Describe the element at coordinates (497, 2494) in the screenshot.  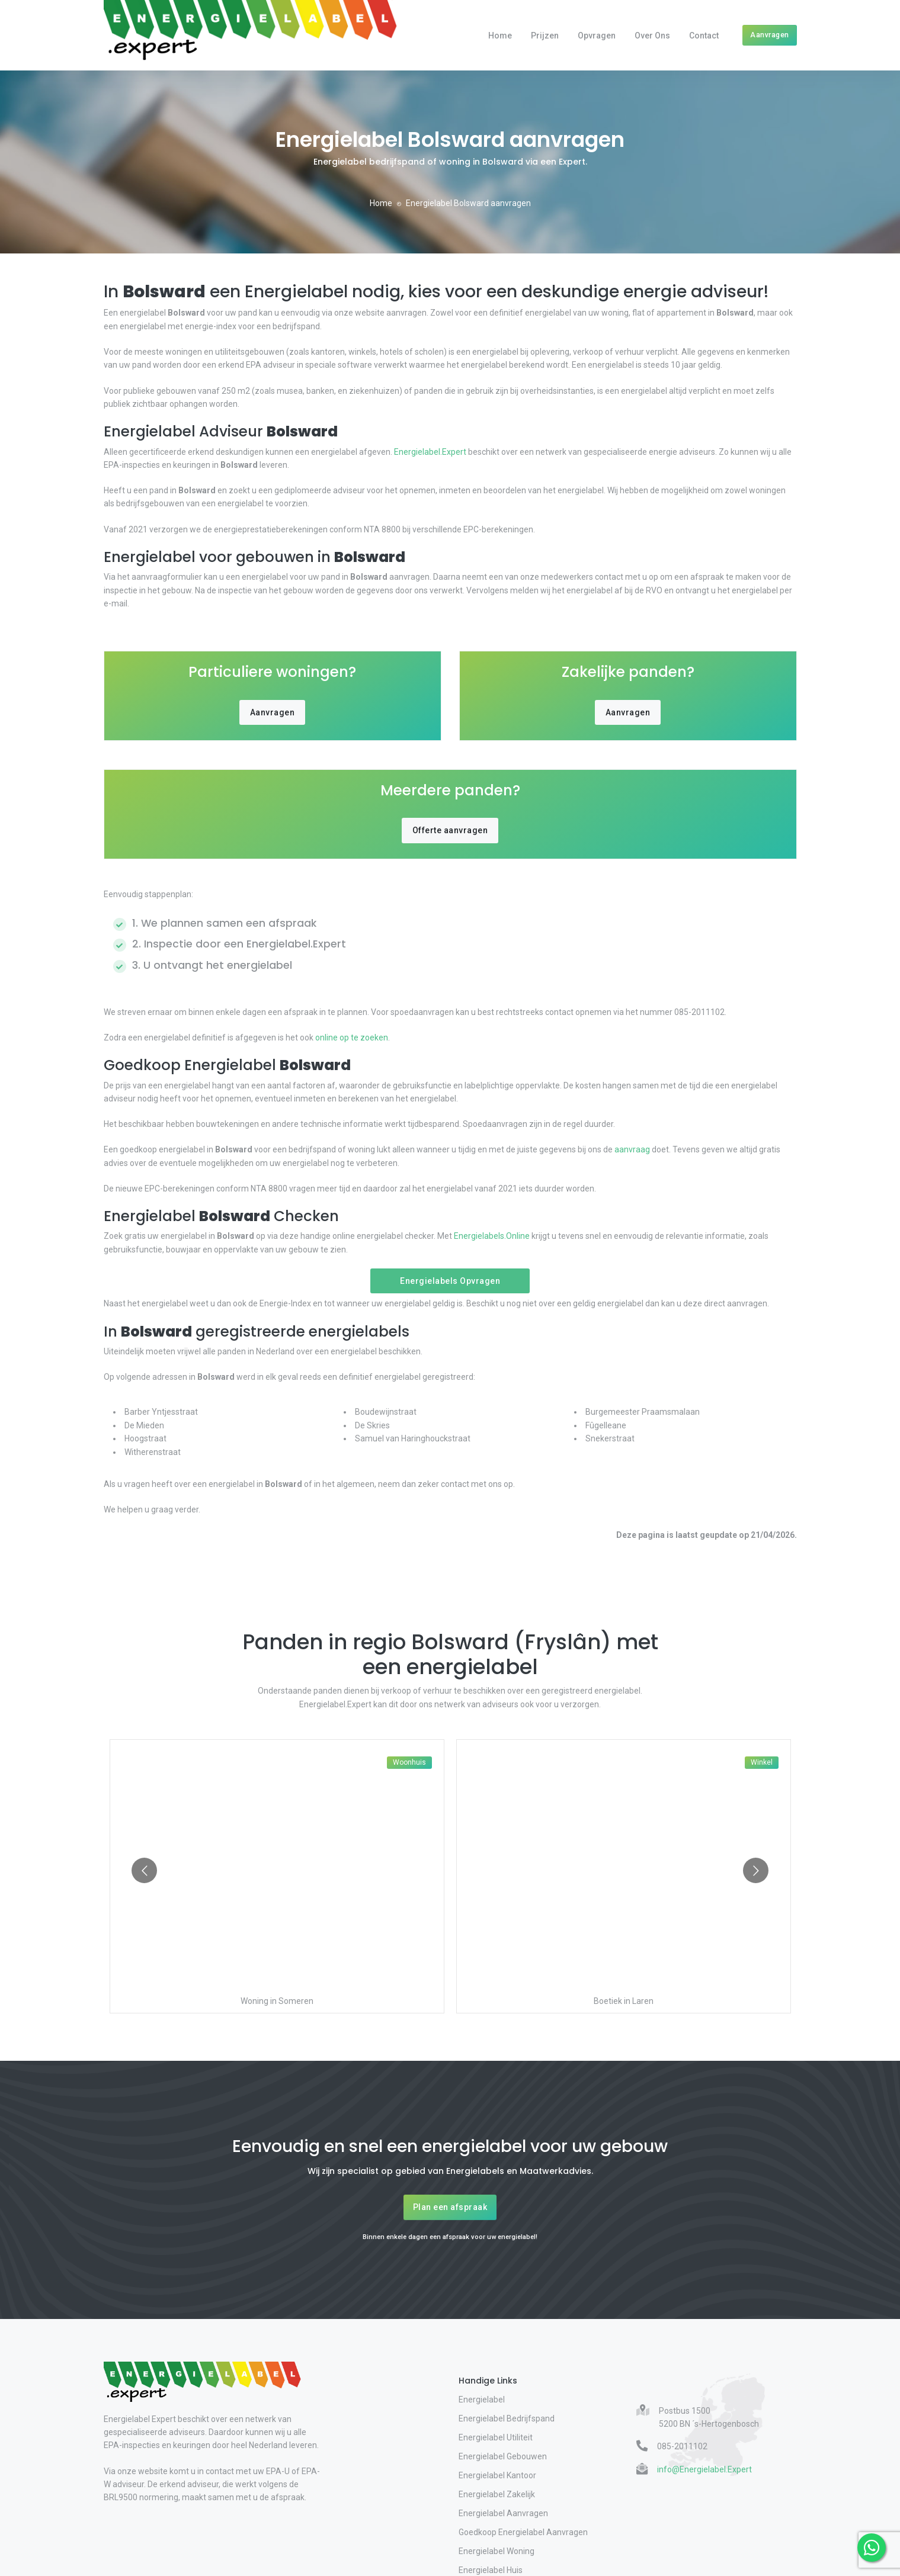
I see `Energielabel Zakelijk` at that location.